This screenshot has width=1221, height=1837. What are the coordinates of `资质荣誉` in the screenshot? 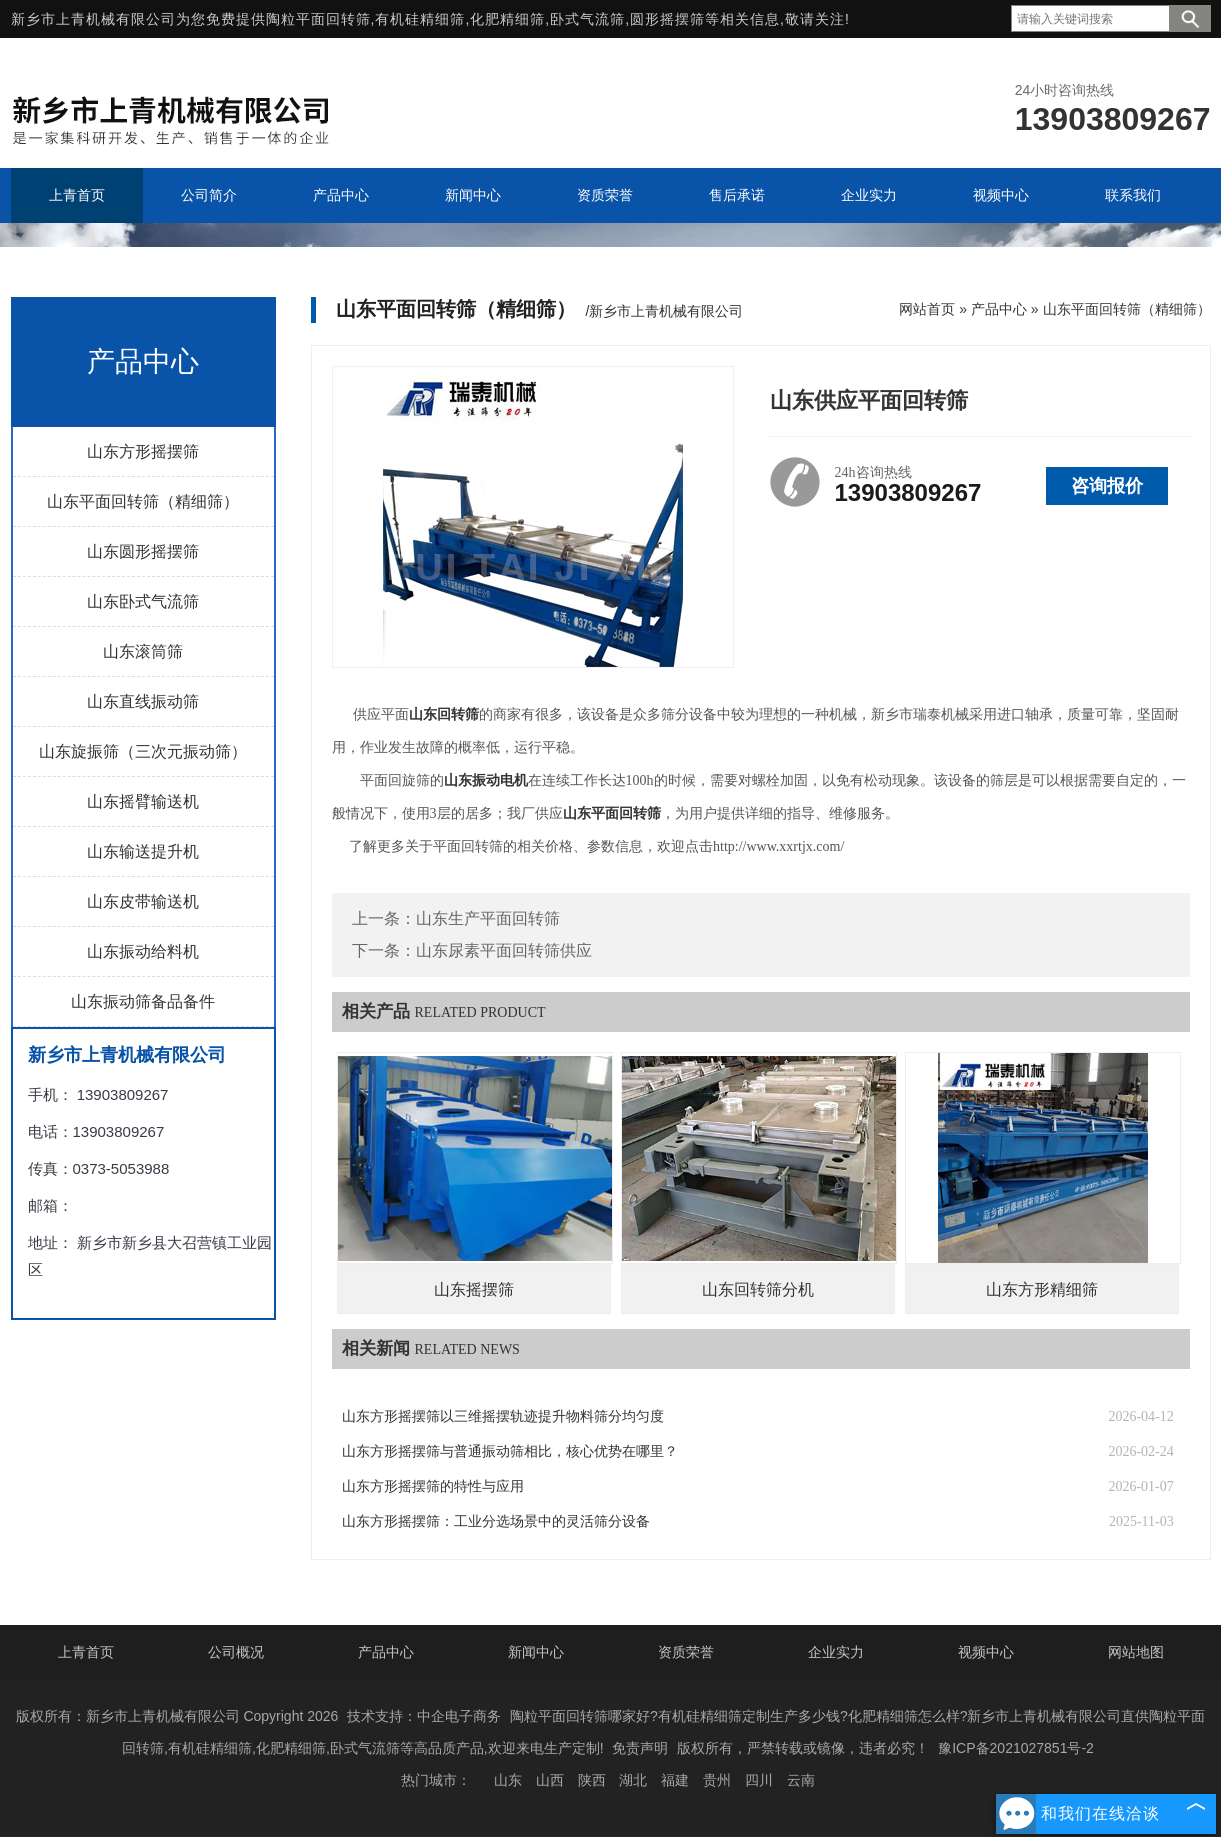 It's located at (686, 1652).